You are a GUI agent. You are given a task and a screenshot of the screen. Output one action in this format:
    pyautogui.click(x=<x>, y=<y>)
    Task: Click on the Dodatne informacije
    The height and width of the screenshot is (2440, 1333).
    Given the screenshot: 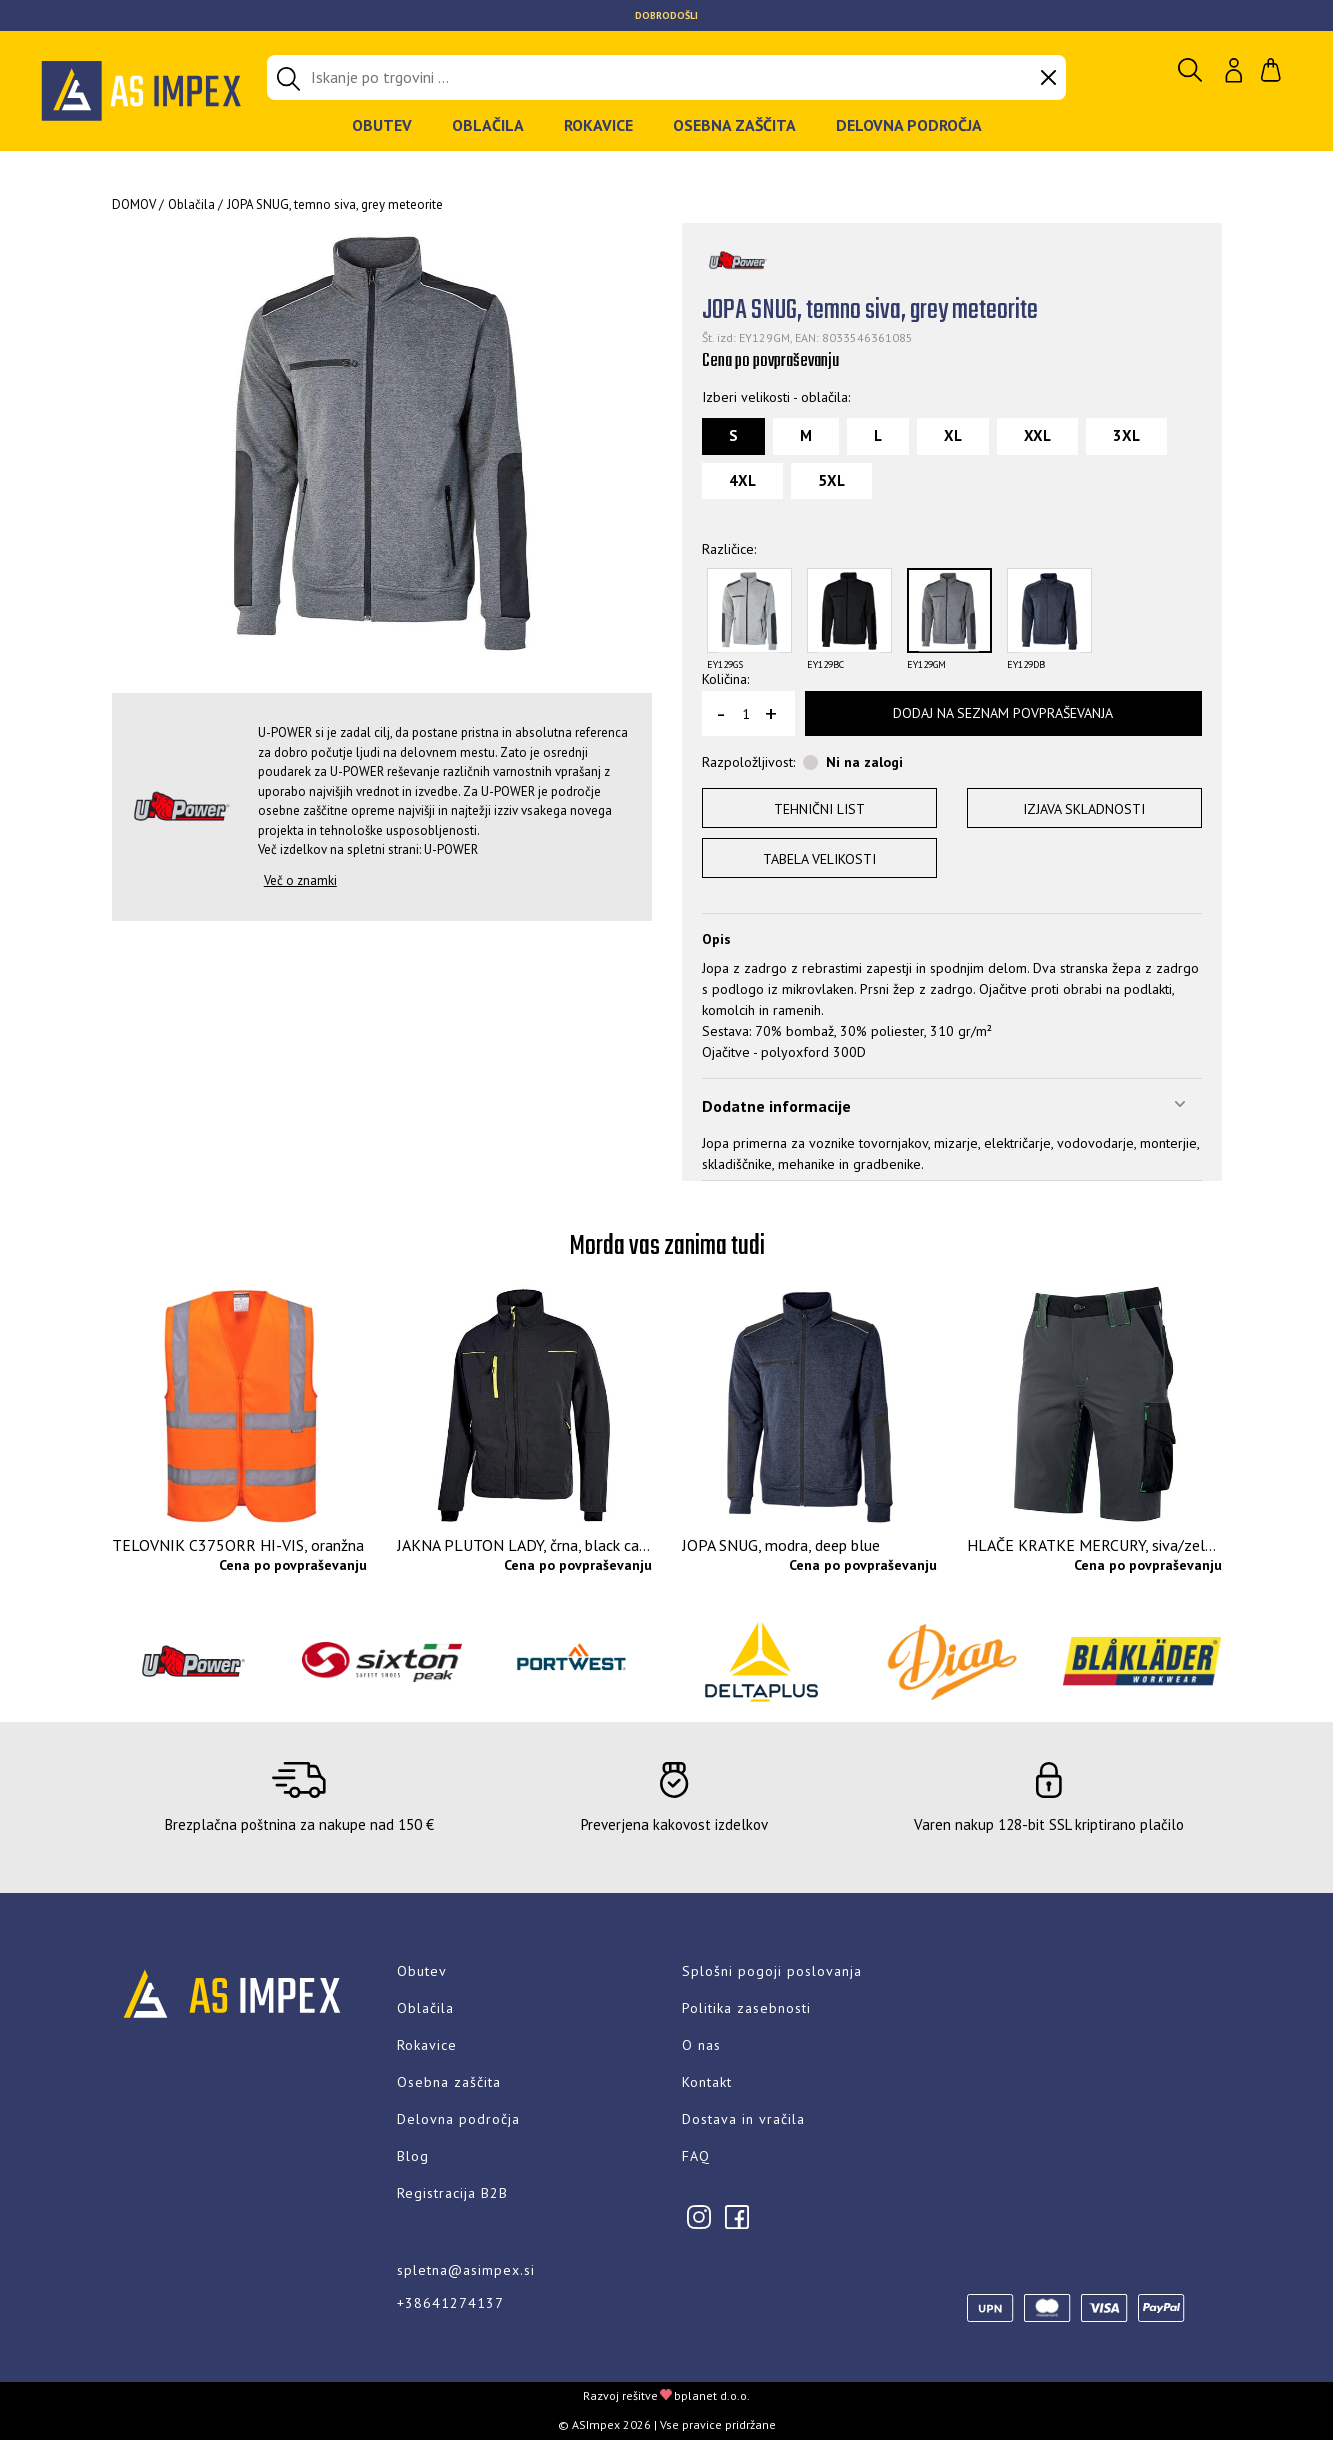 What is the action you would take?
    pyautogui.click(x=776, y=1106)
    